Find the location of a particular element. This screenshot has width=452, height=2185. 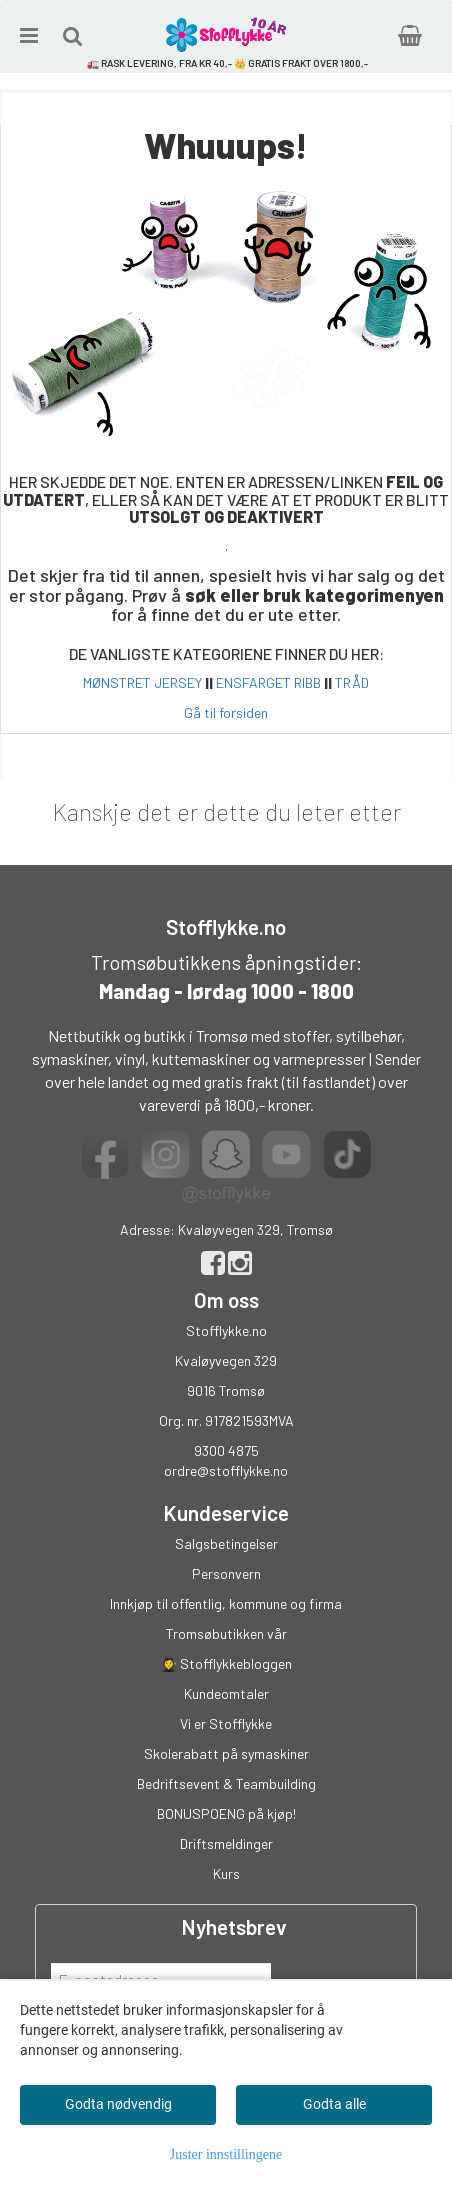

Skolerabatt på symaskiner is located at coordinates (226, 1753).